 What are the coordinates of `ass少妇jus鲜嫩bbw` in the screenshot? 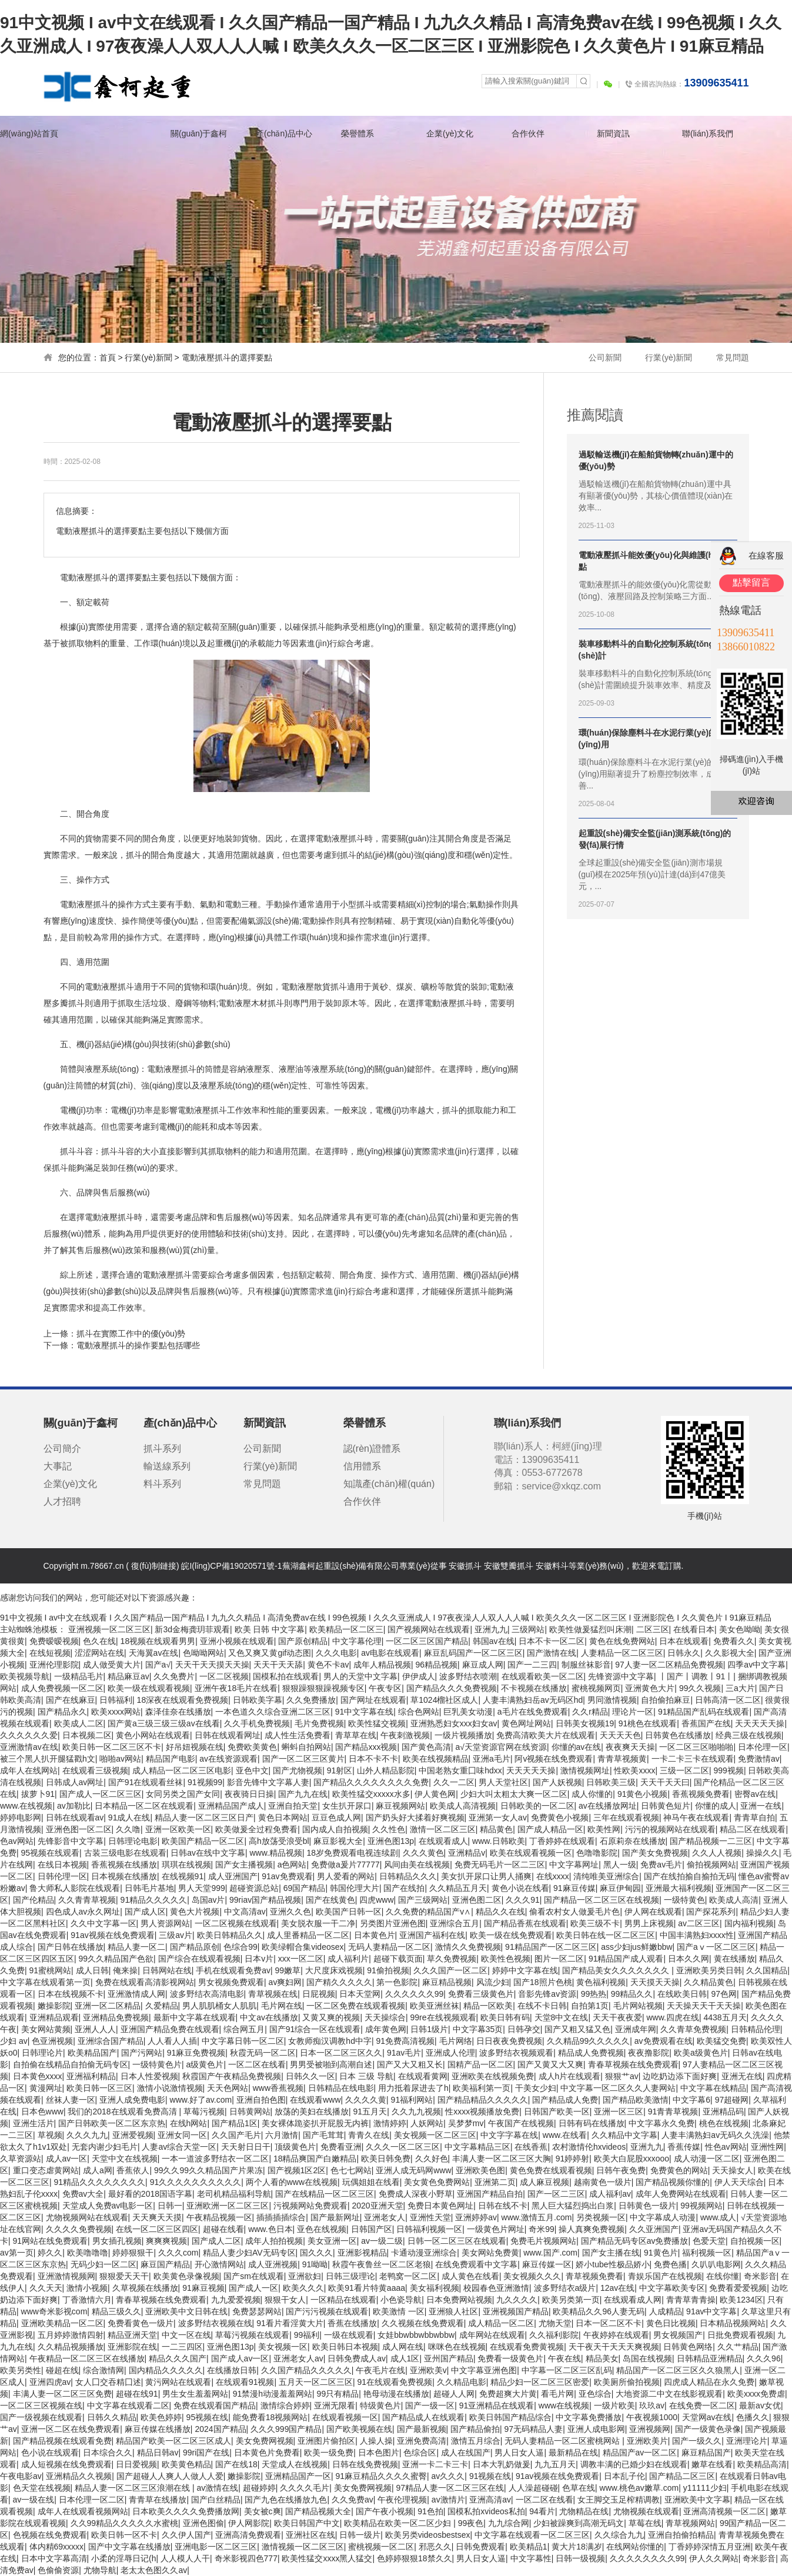 It's located at (636, 1947).